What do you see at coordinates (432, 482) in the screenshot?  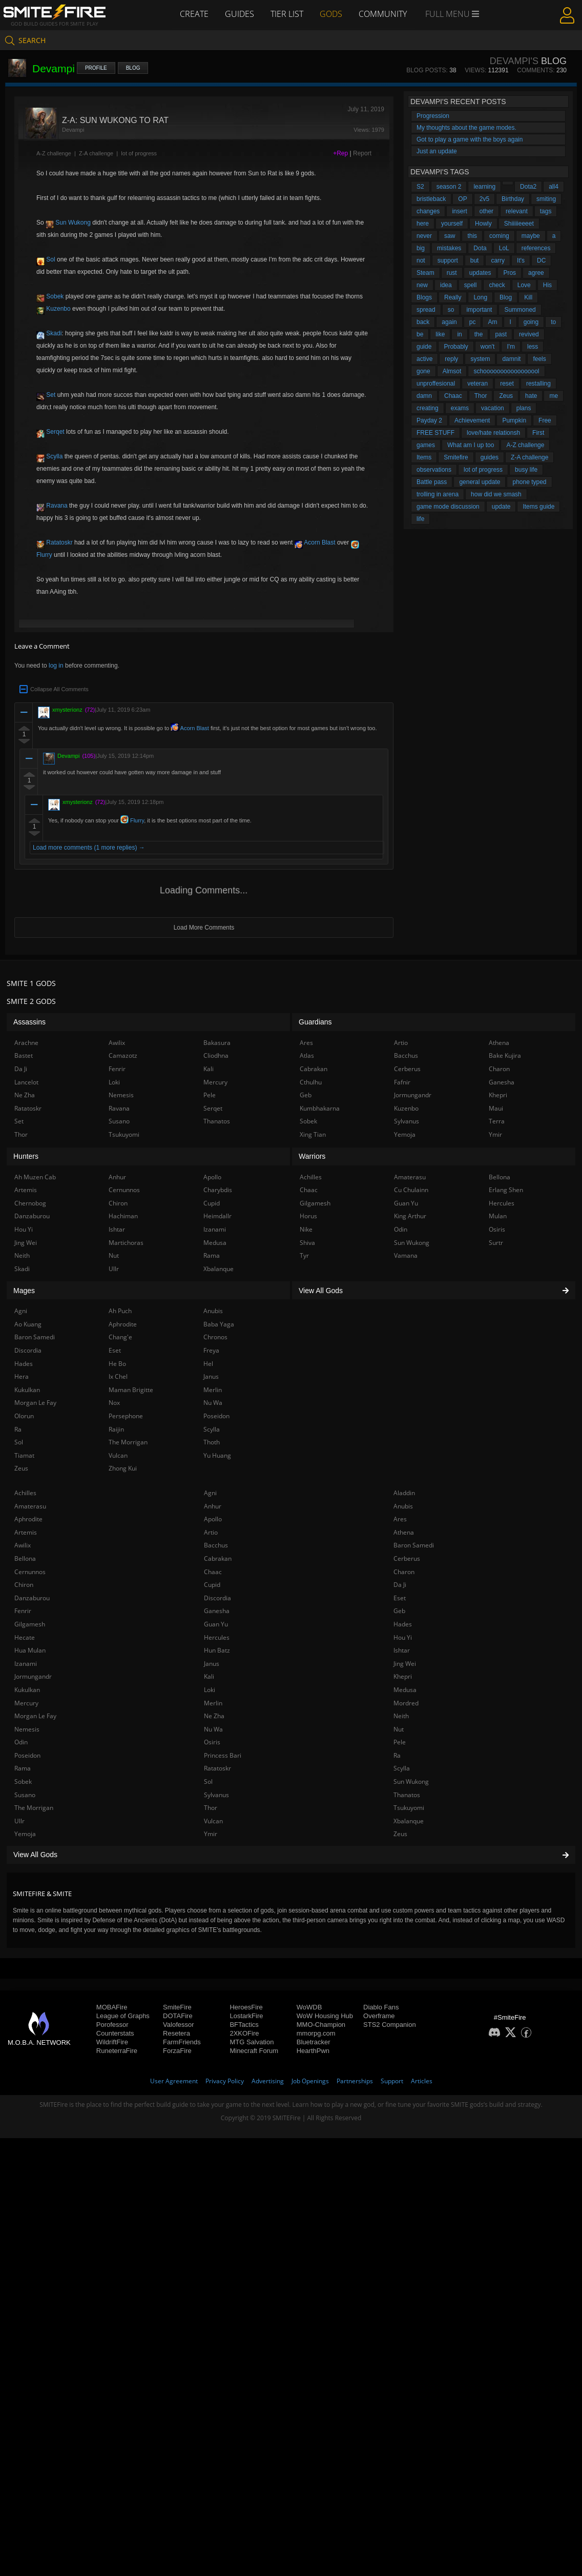 I see `Battle pass` at bounding box center [432, 482].